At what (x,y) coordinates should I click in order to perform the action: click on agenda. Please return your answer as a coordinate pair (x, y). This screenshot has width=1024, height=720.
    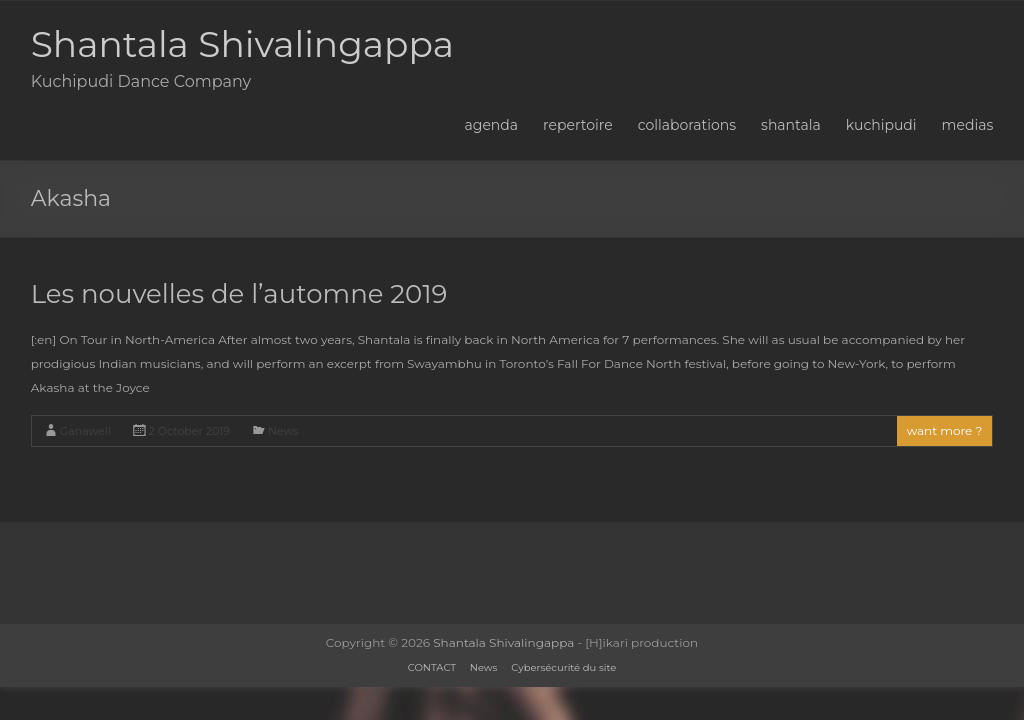
    Looking at the image, I should click on (492, 125).